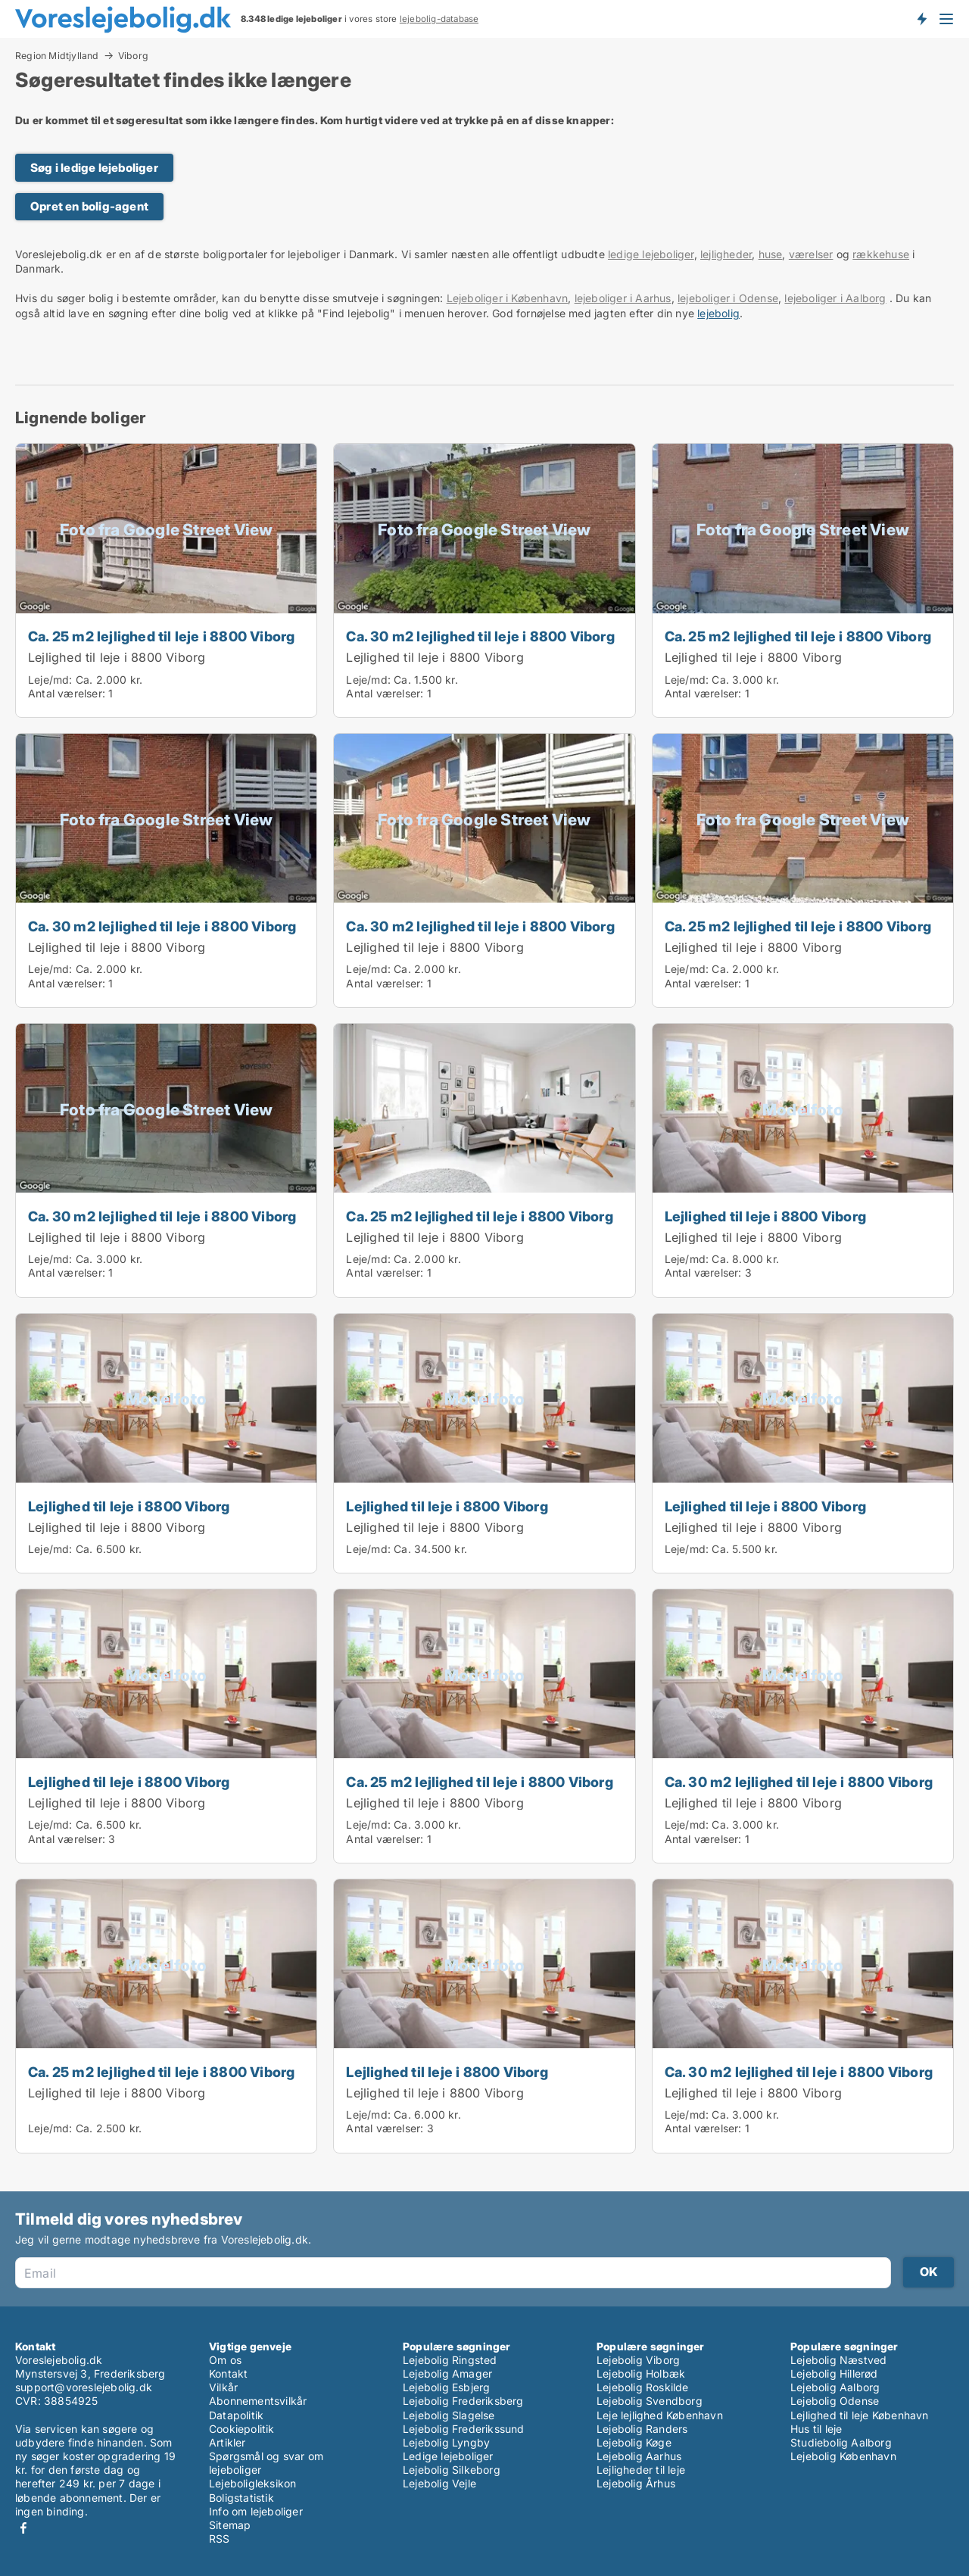 Image resolution: width=969 pixels, height=2576 pixels. I want to click on Artikler, so click(227, 2442).